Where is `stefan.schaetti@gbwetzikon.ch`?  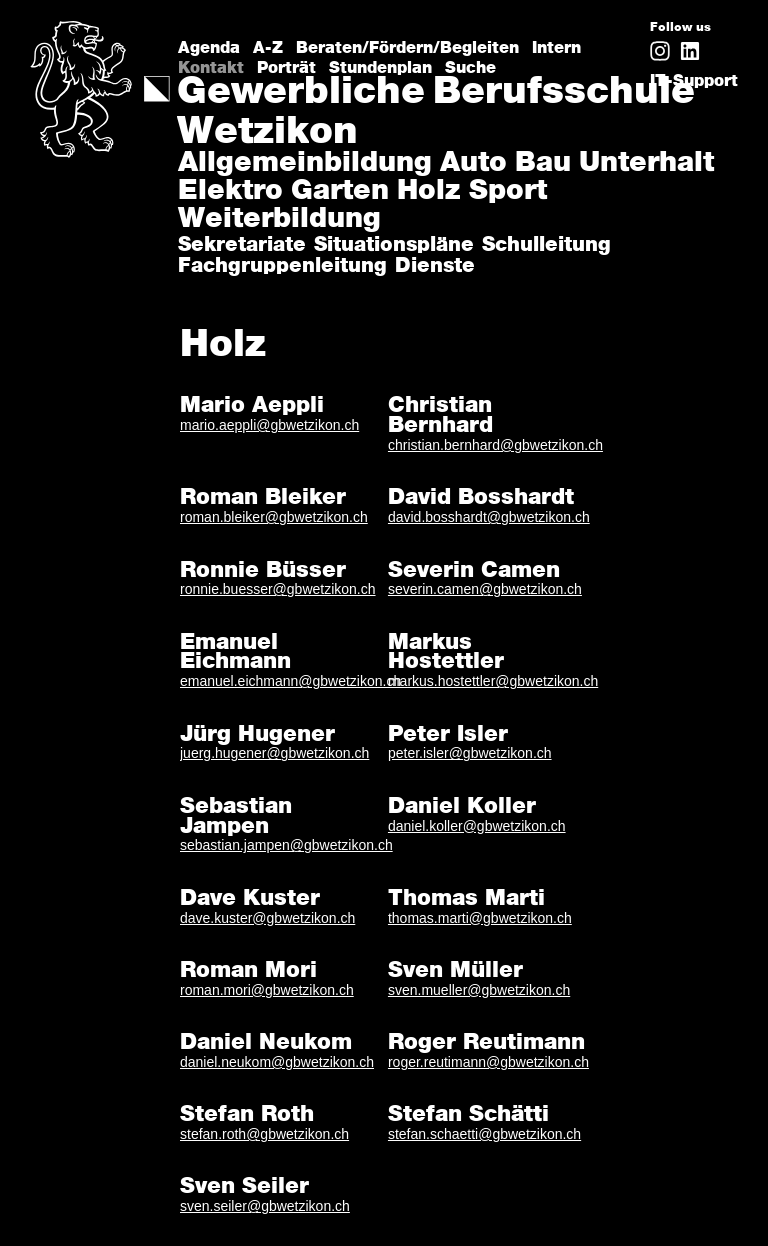 stefan.schaetti@gbwetzikon.ch is located at coordinates (484, 1134).